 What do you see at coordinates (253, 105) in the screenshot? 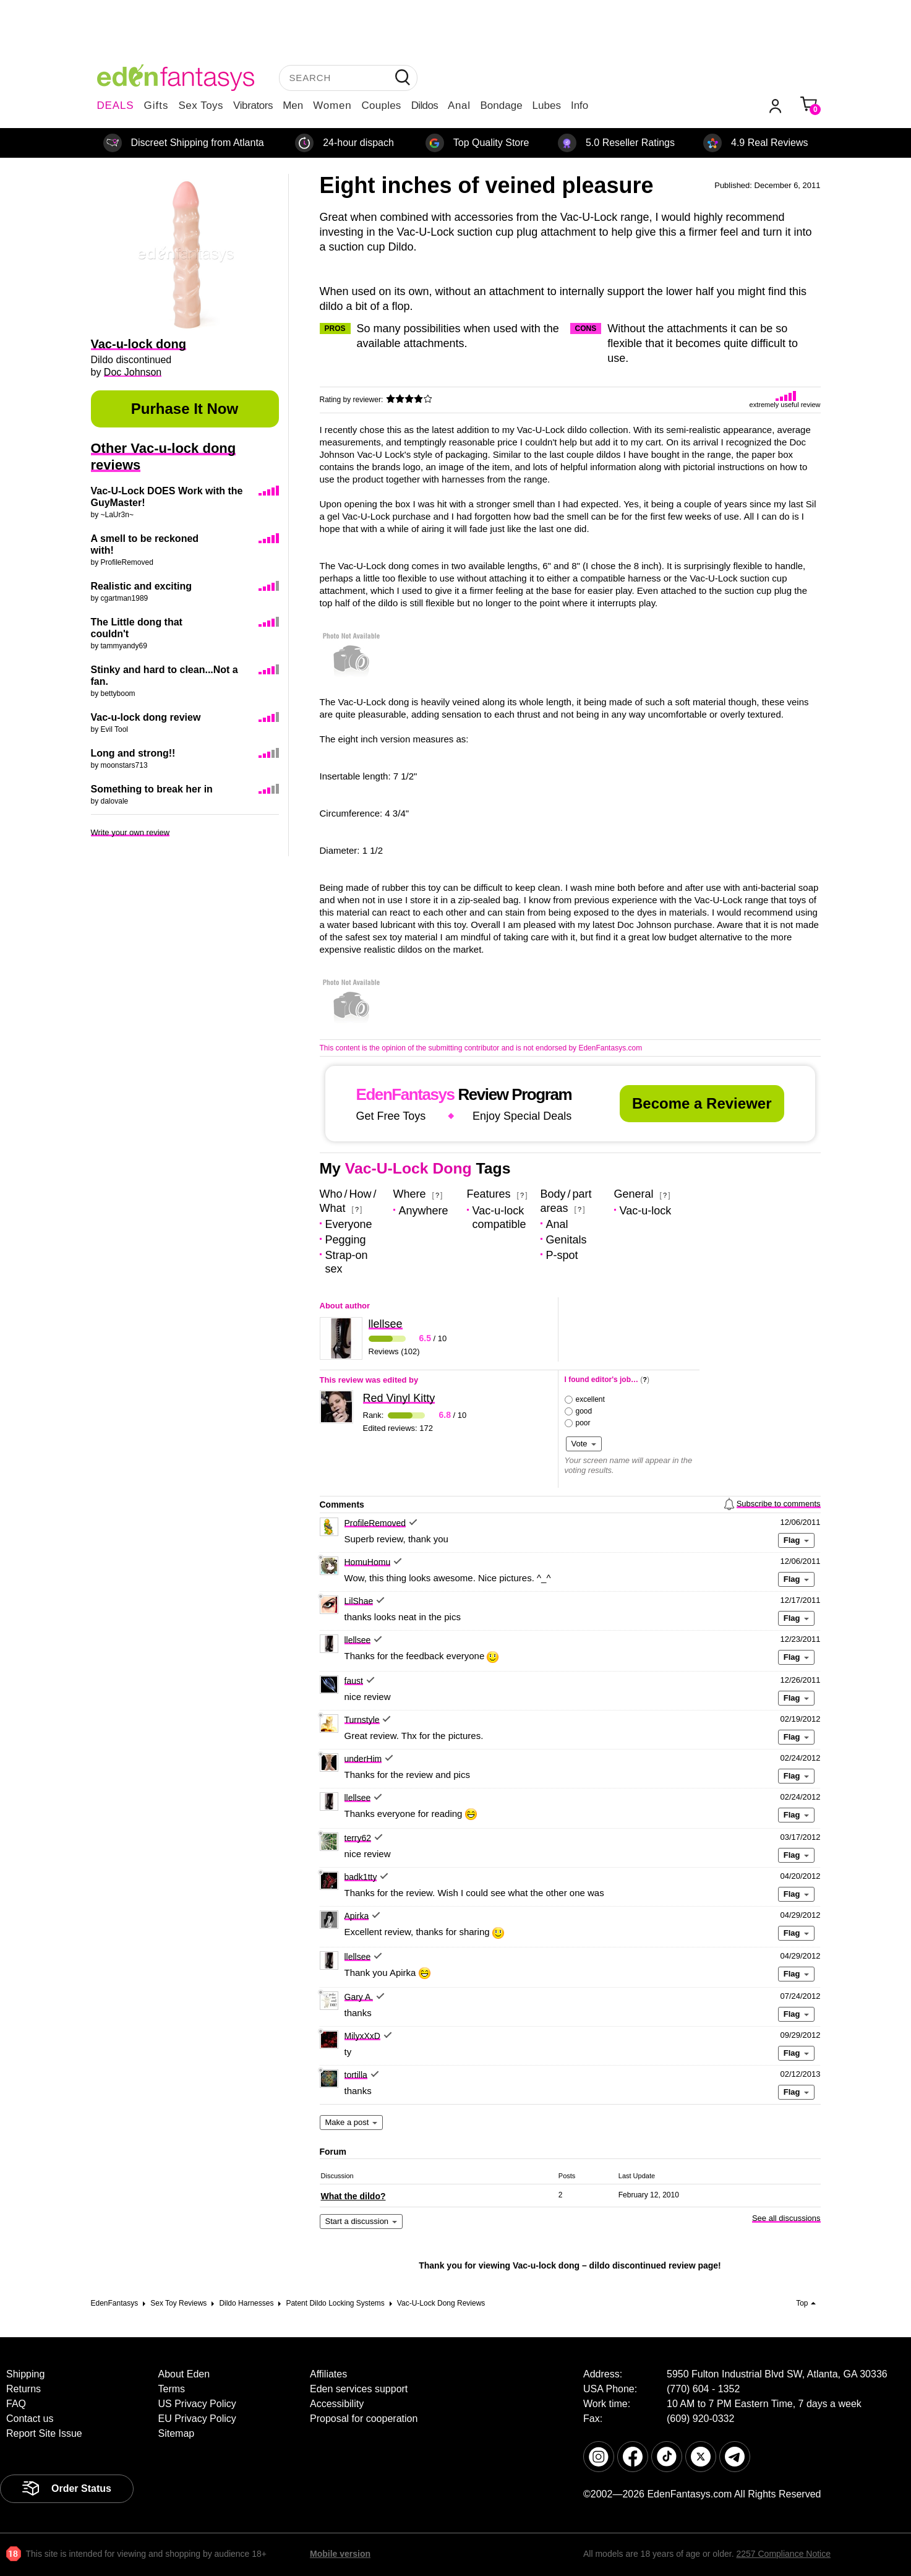
I see `Vibrators` at bounding box center [253, 105].